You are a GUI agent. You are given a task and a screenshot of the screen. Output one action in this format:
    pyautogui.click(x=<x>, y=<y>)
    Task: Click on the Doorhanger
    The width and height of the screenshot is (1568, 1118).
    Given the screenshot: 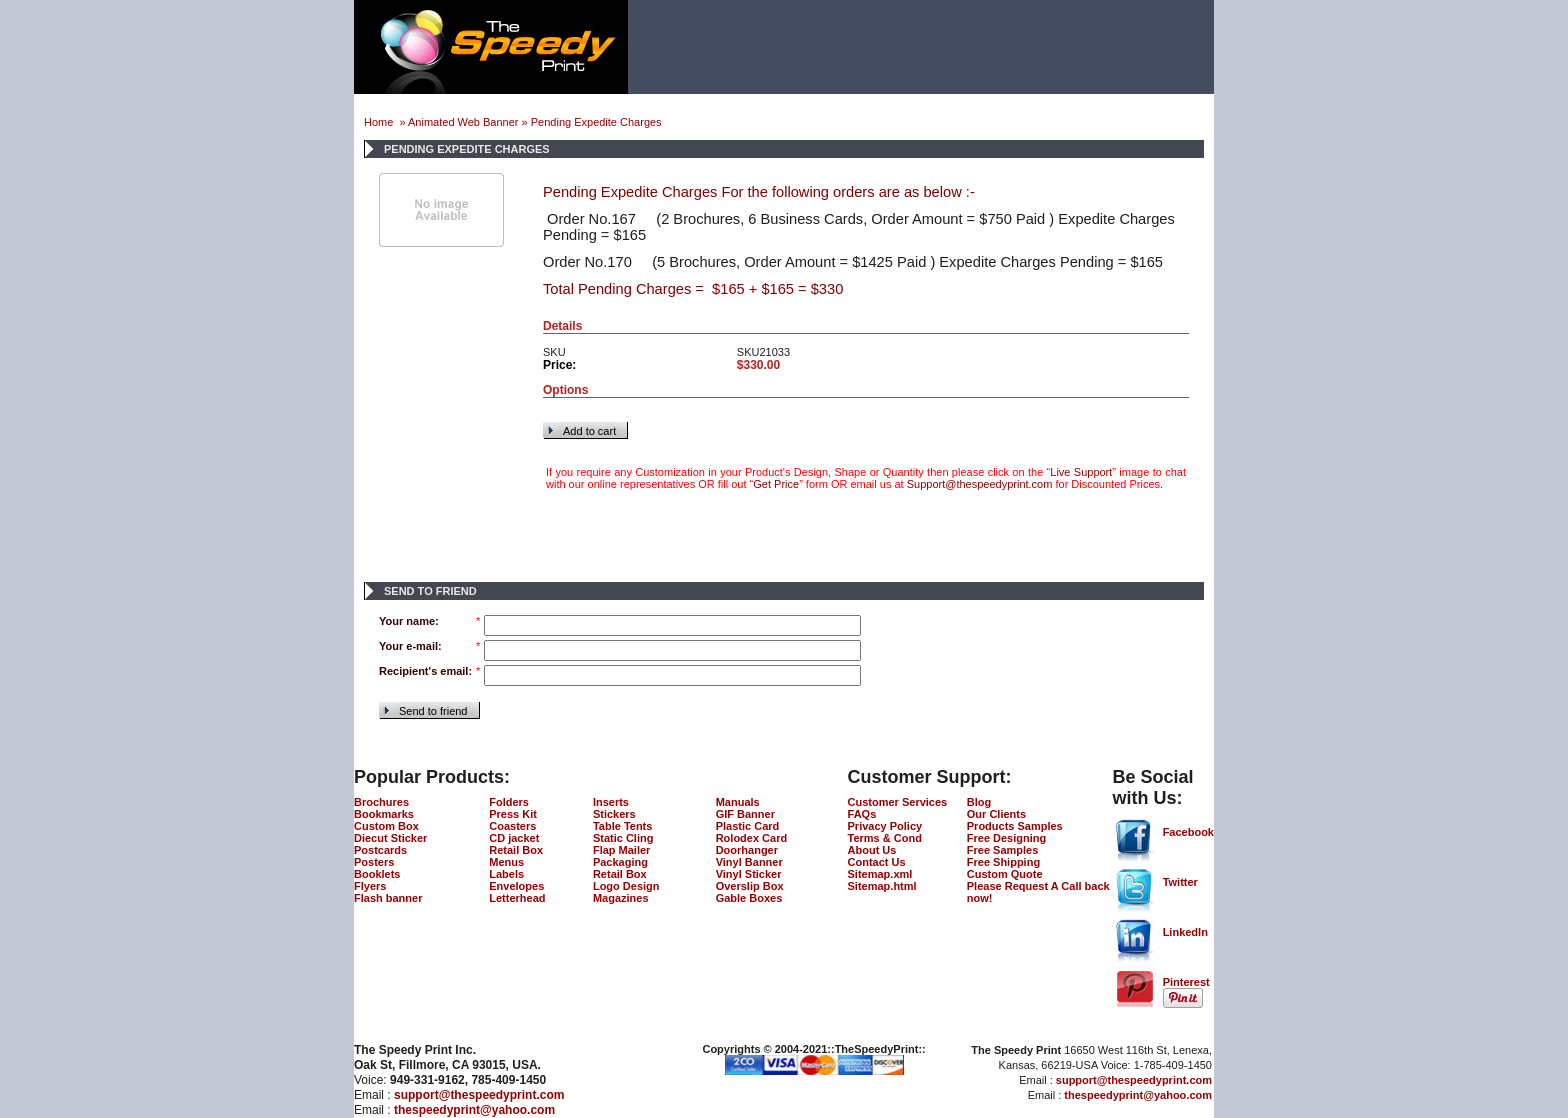 What is the action you would take?
    pyautogui.click(x=747, y=850)
    